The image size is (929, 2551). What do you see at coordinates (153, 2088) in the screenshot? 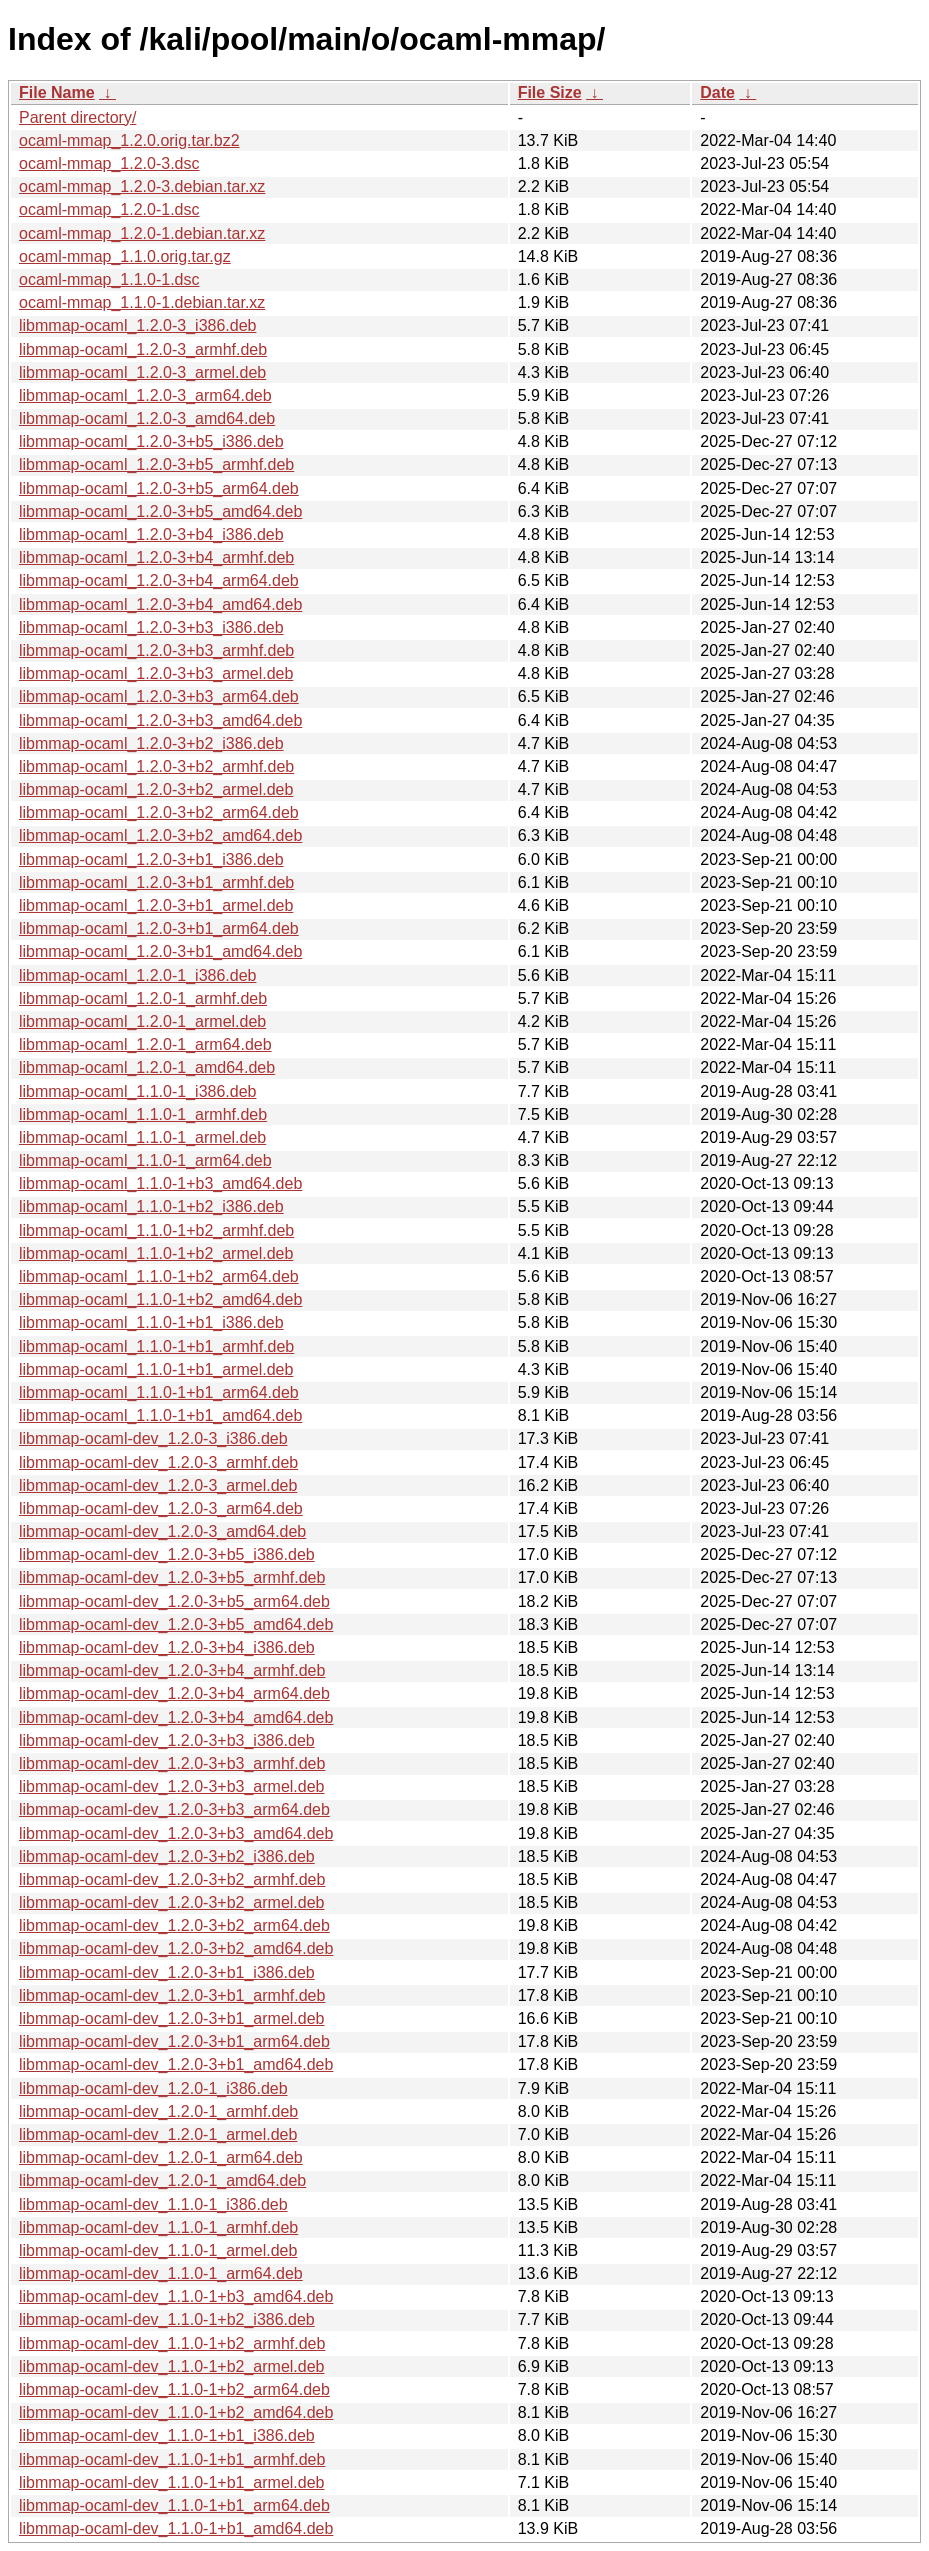
I see `libmmap-ocaml-dev_1.2.0-1_i386.deb` at bounding box center [153, 2088].